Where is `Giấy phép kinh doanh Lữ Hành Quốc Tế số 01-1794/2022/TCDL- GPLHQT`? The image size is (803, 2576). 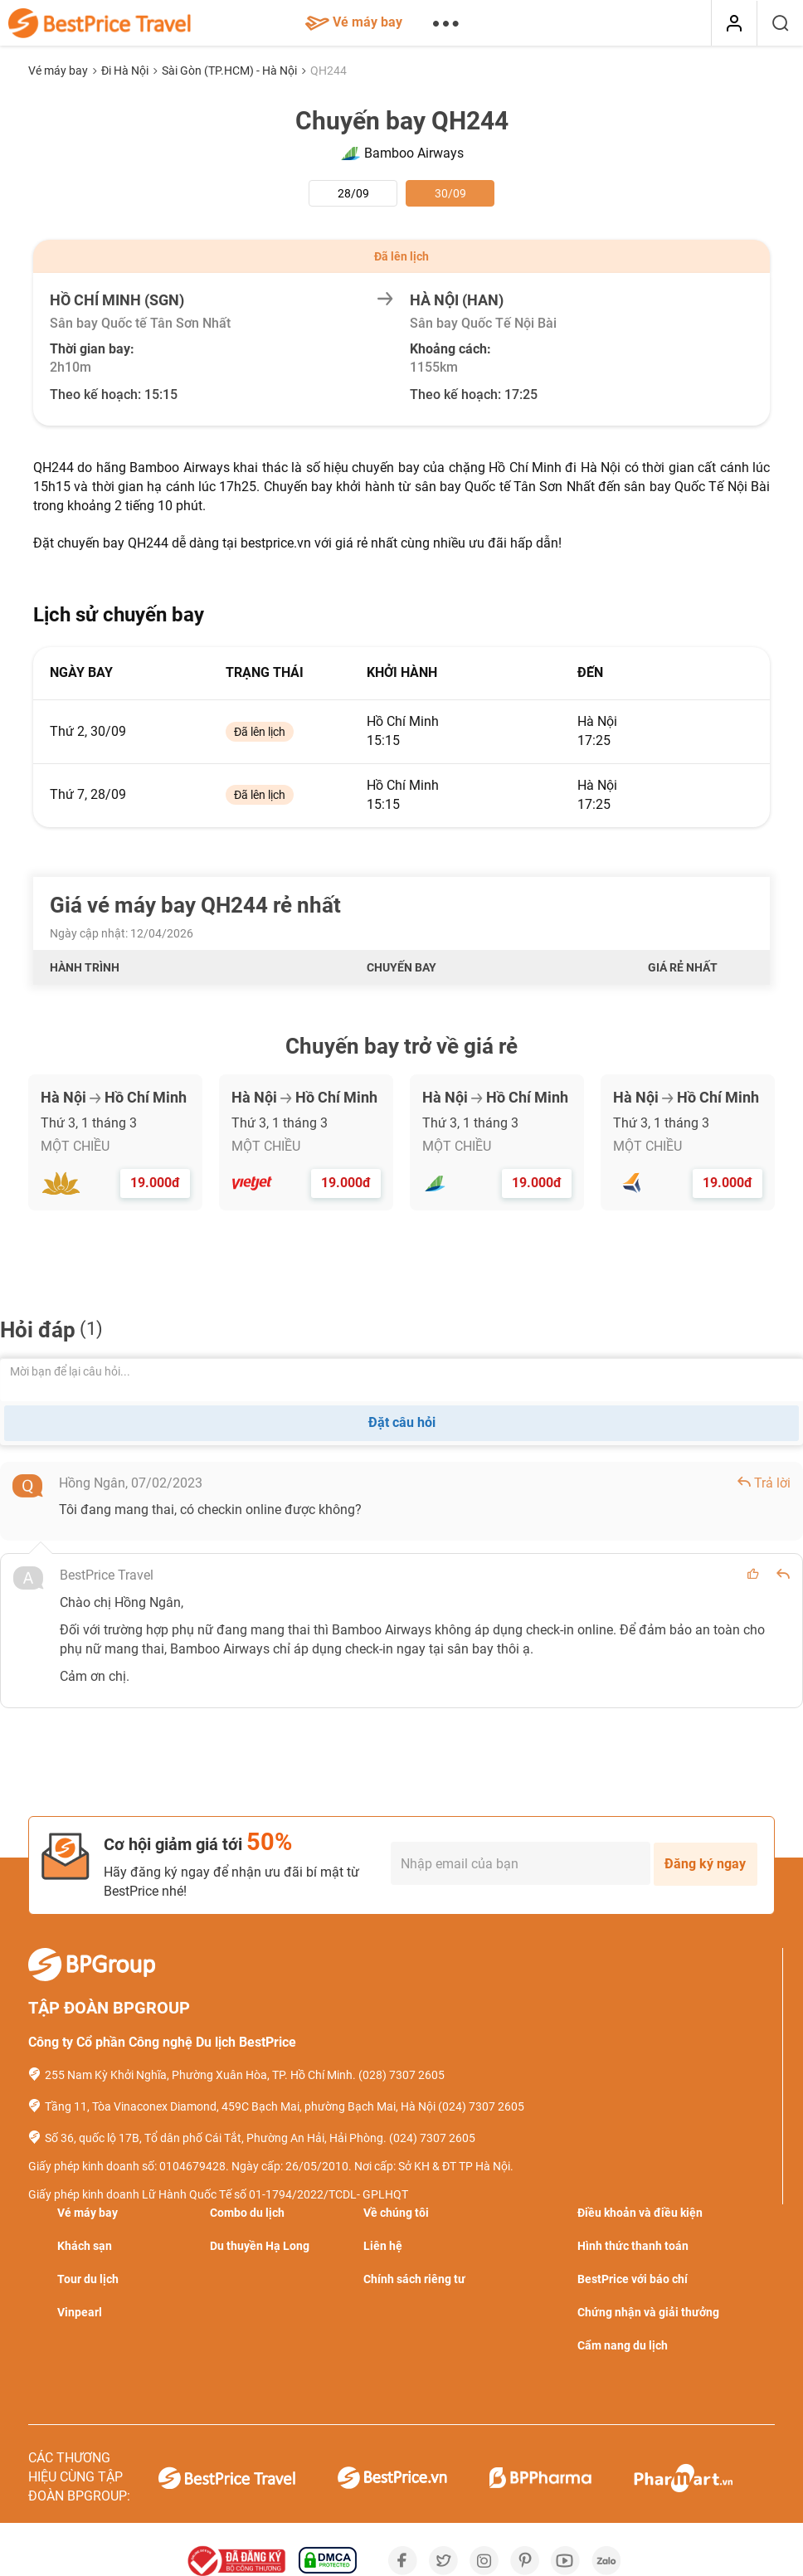 Giấy phép kinh doanh Lữ Hành Quốc Tế số 01-1794/2022/TCDL- GPLHQT is located at coordinates (218, 2194).